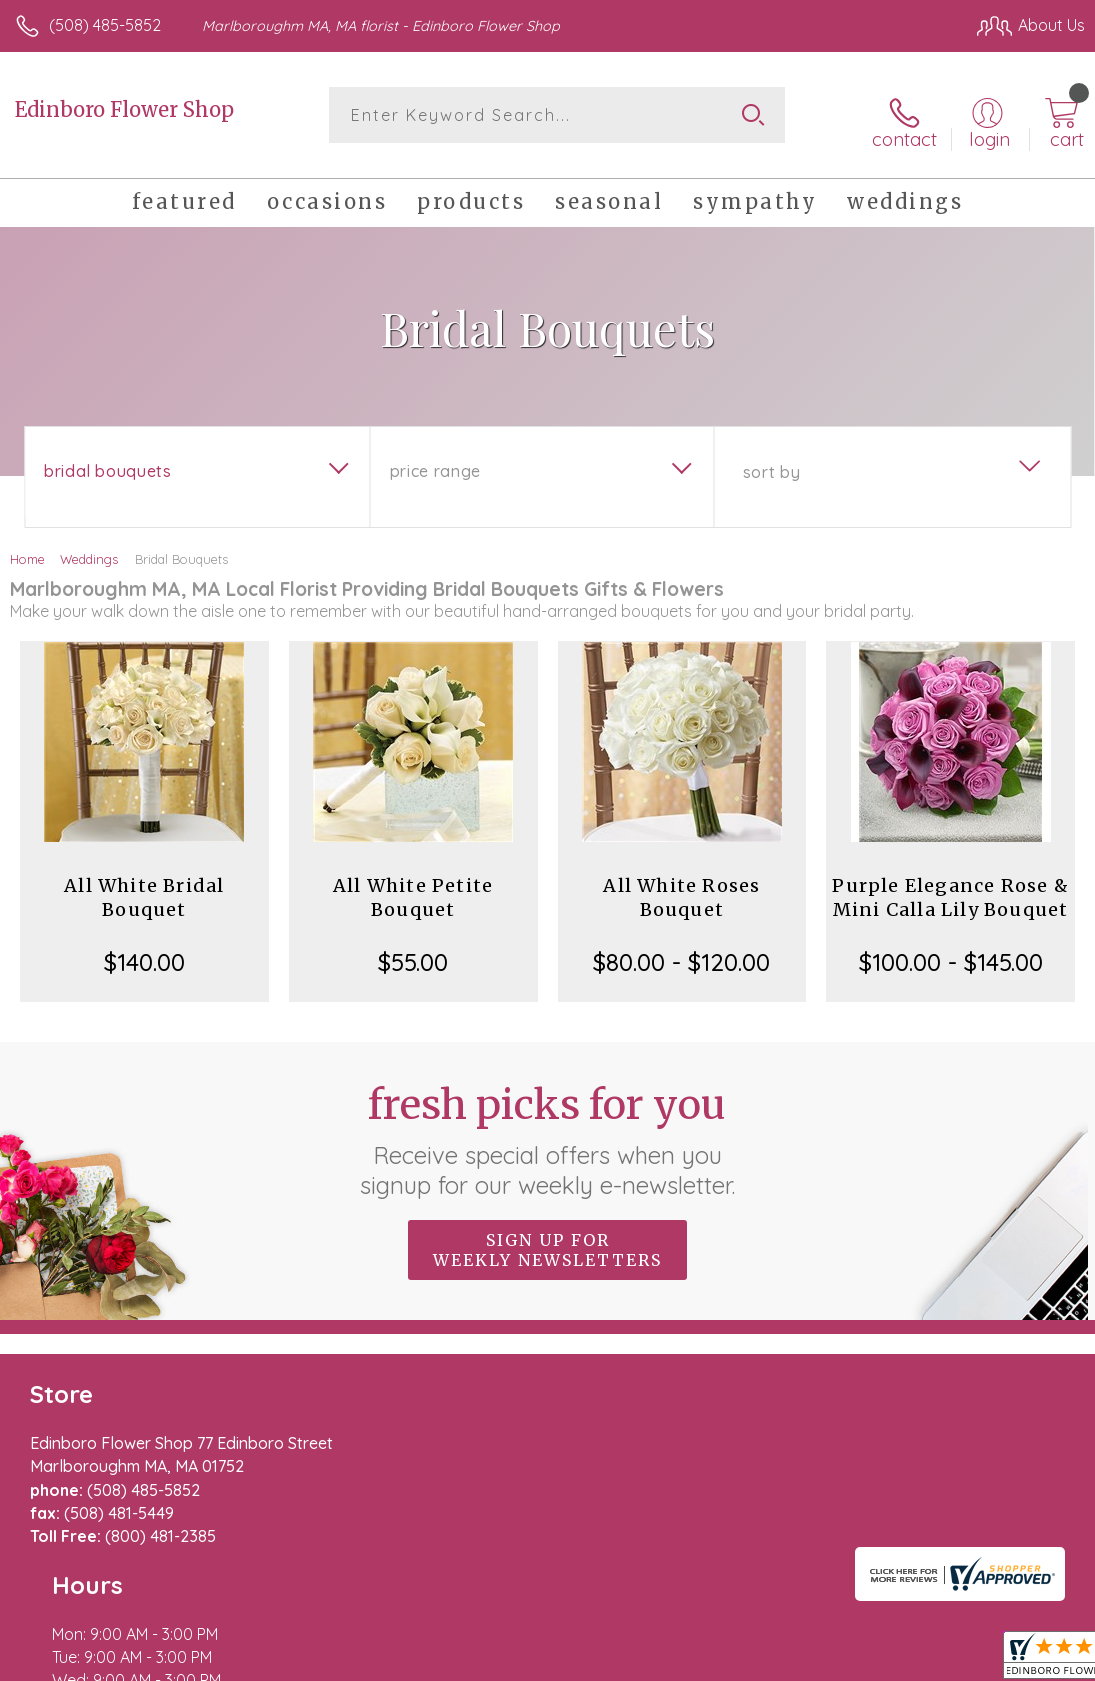 The height and width of the screenshot is (1681, 1095). Describe the element at coordinates (547, 1239) in the screenshot. I see `Sign up for weekly newsletters` at that location.